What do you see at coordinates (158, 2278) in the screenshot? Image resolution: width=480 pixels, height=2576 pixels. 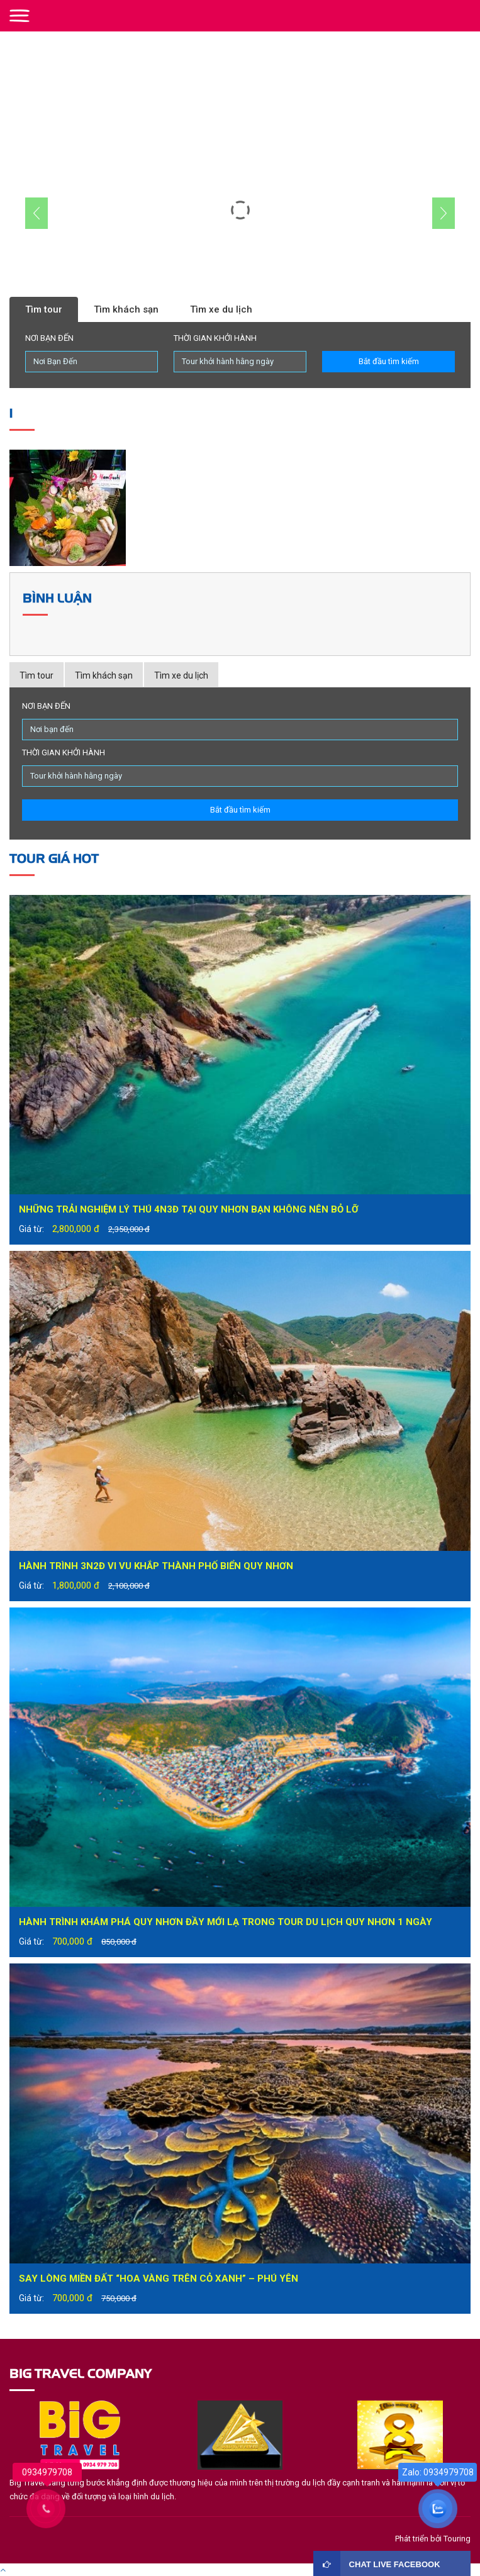 I see `Say lòng miền đất “hoa vàng trên cỏ xanh” – Phú Yên` at bounding box center [158, 2278].